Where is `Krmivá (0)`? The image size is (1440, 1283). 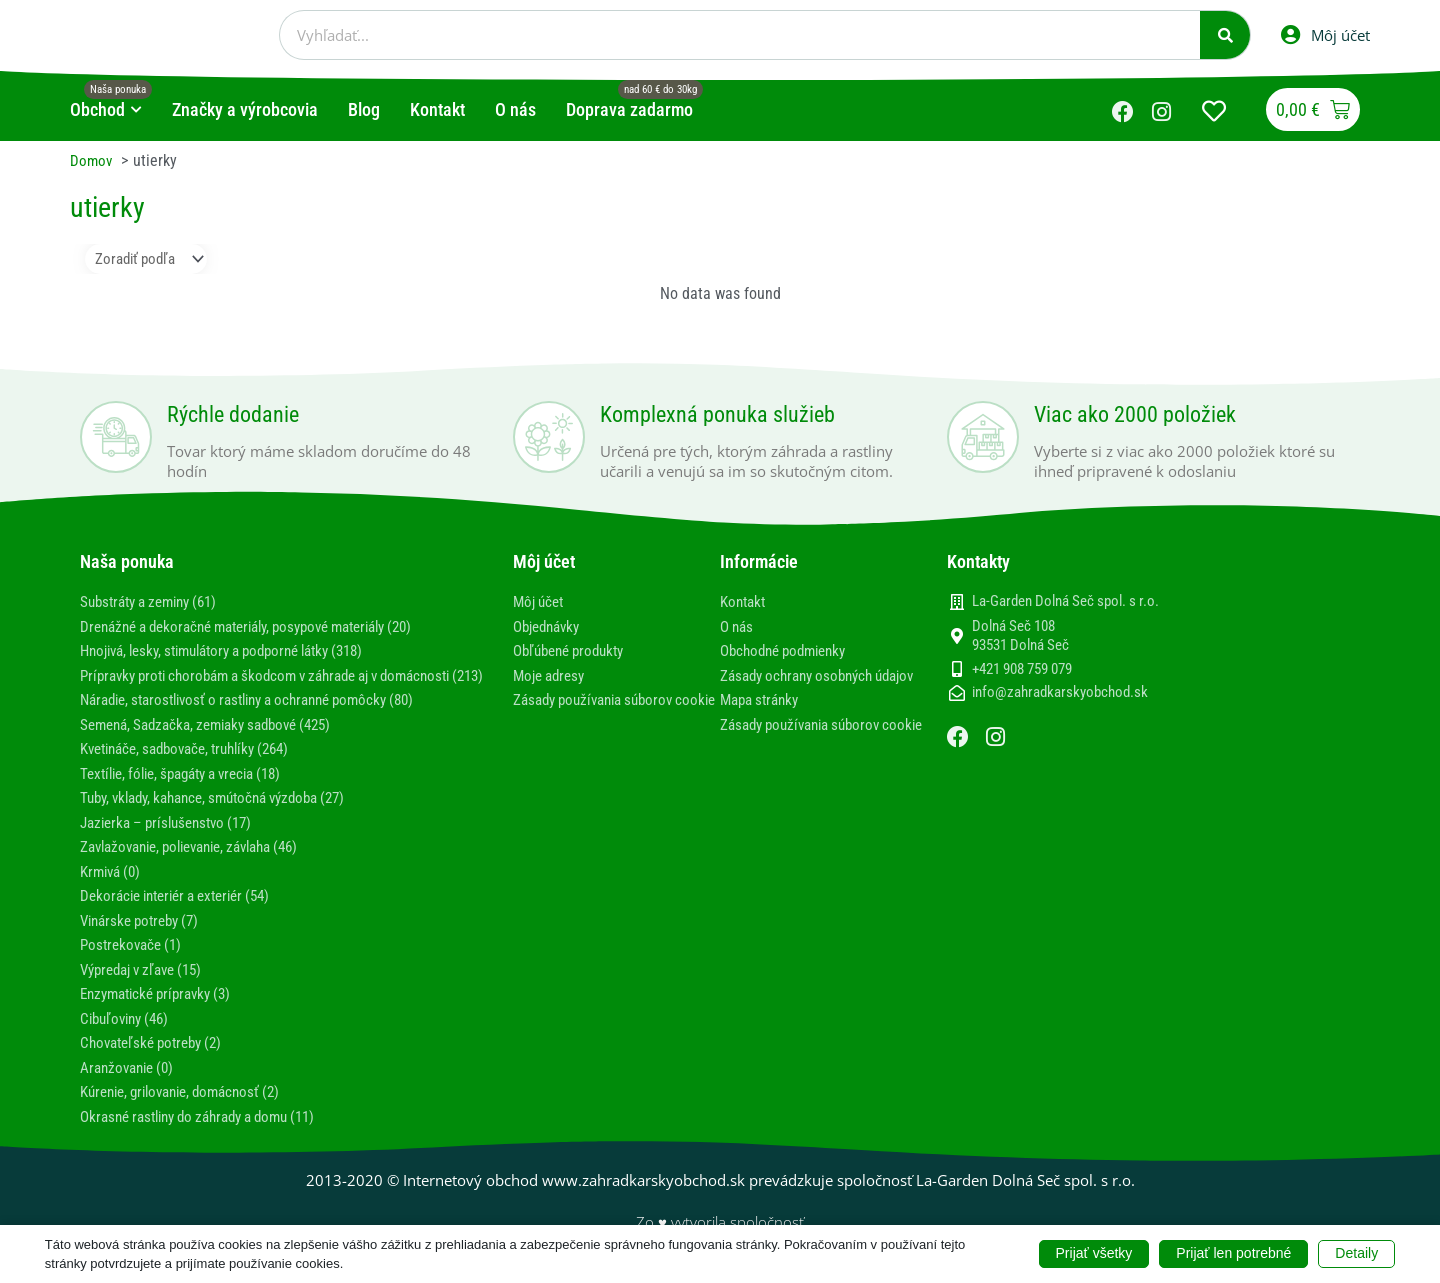 Krmivá (0) is located at coordinates (113, 887).